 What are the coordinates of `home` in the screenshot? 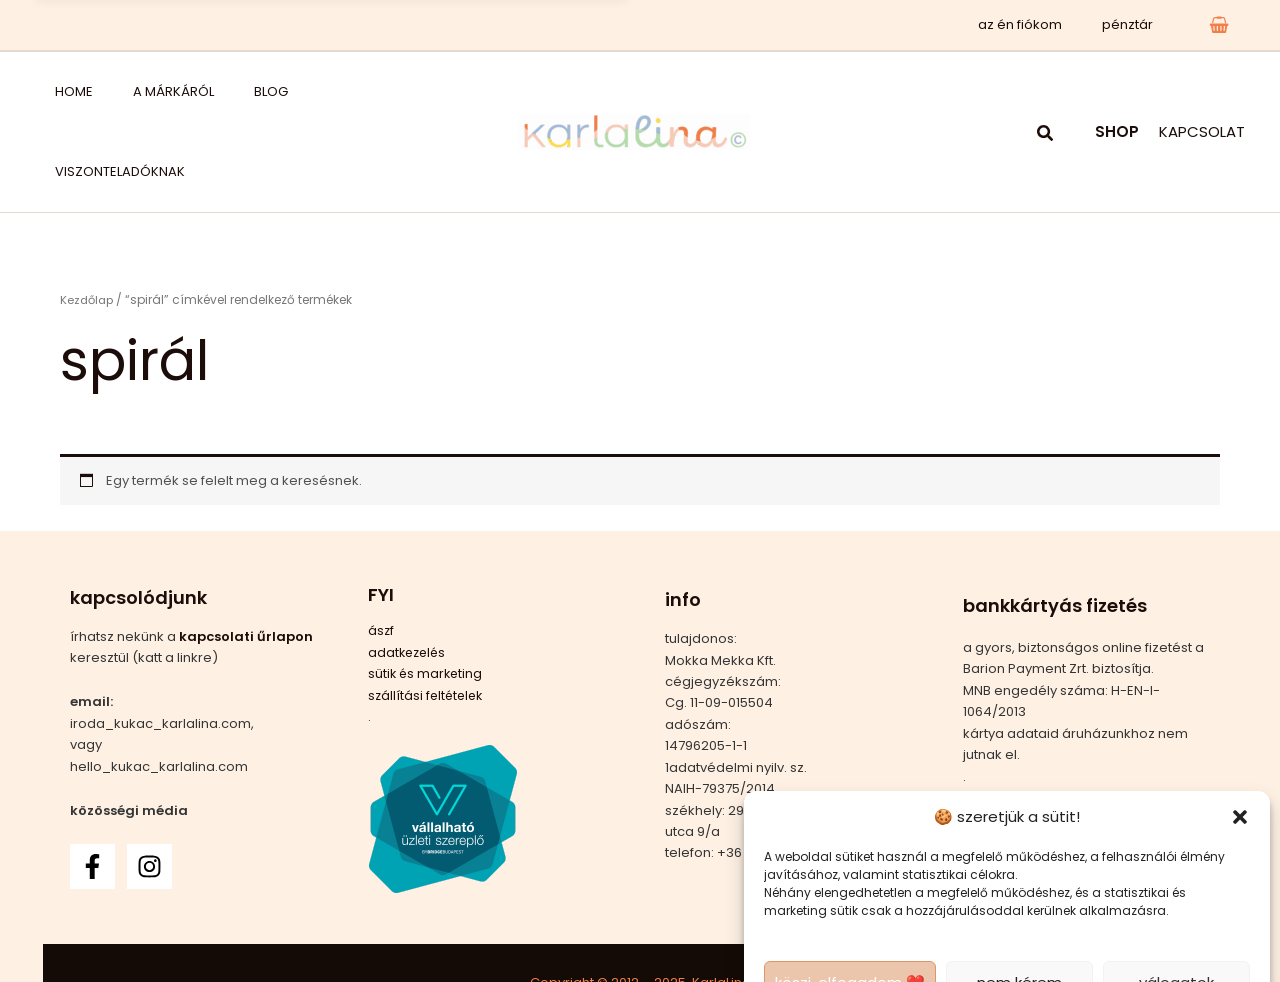 It's located at (54, 91).